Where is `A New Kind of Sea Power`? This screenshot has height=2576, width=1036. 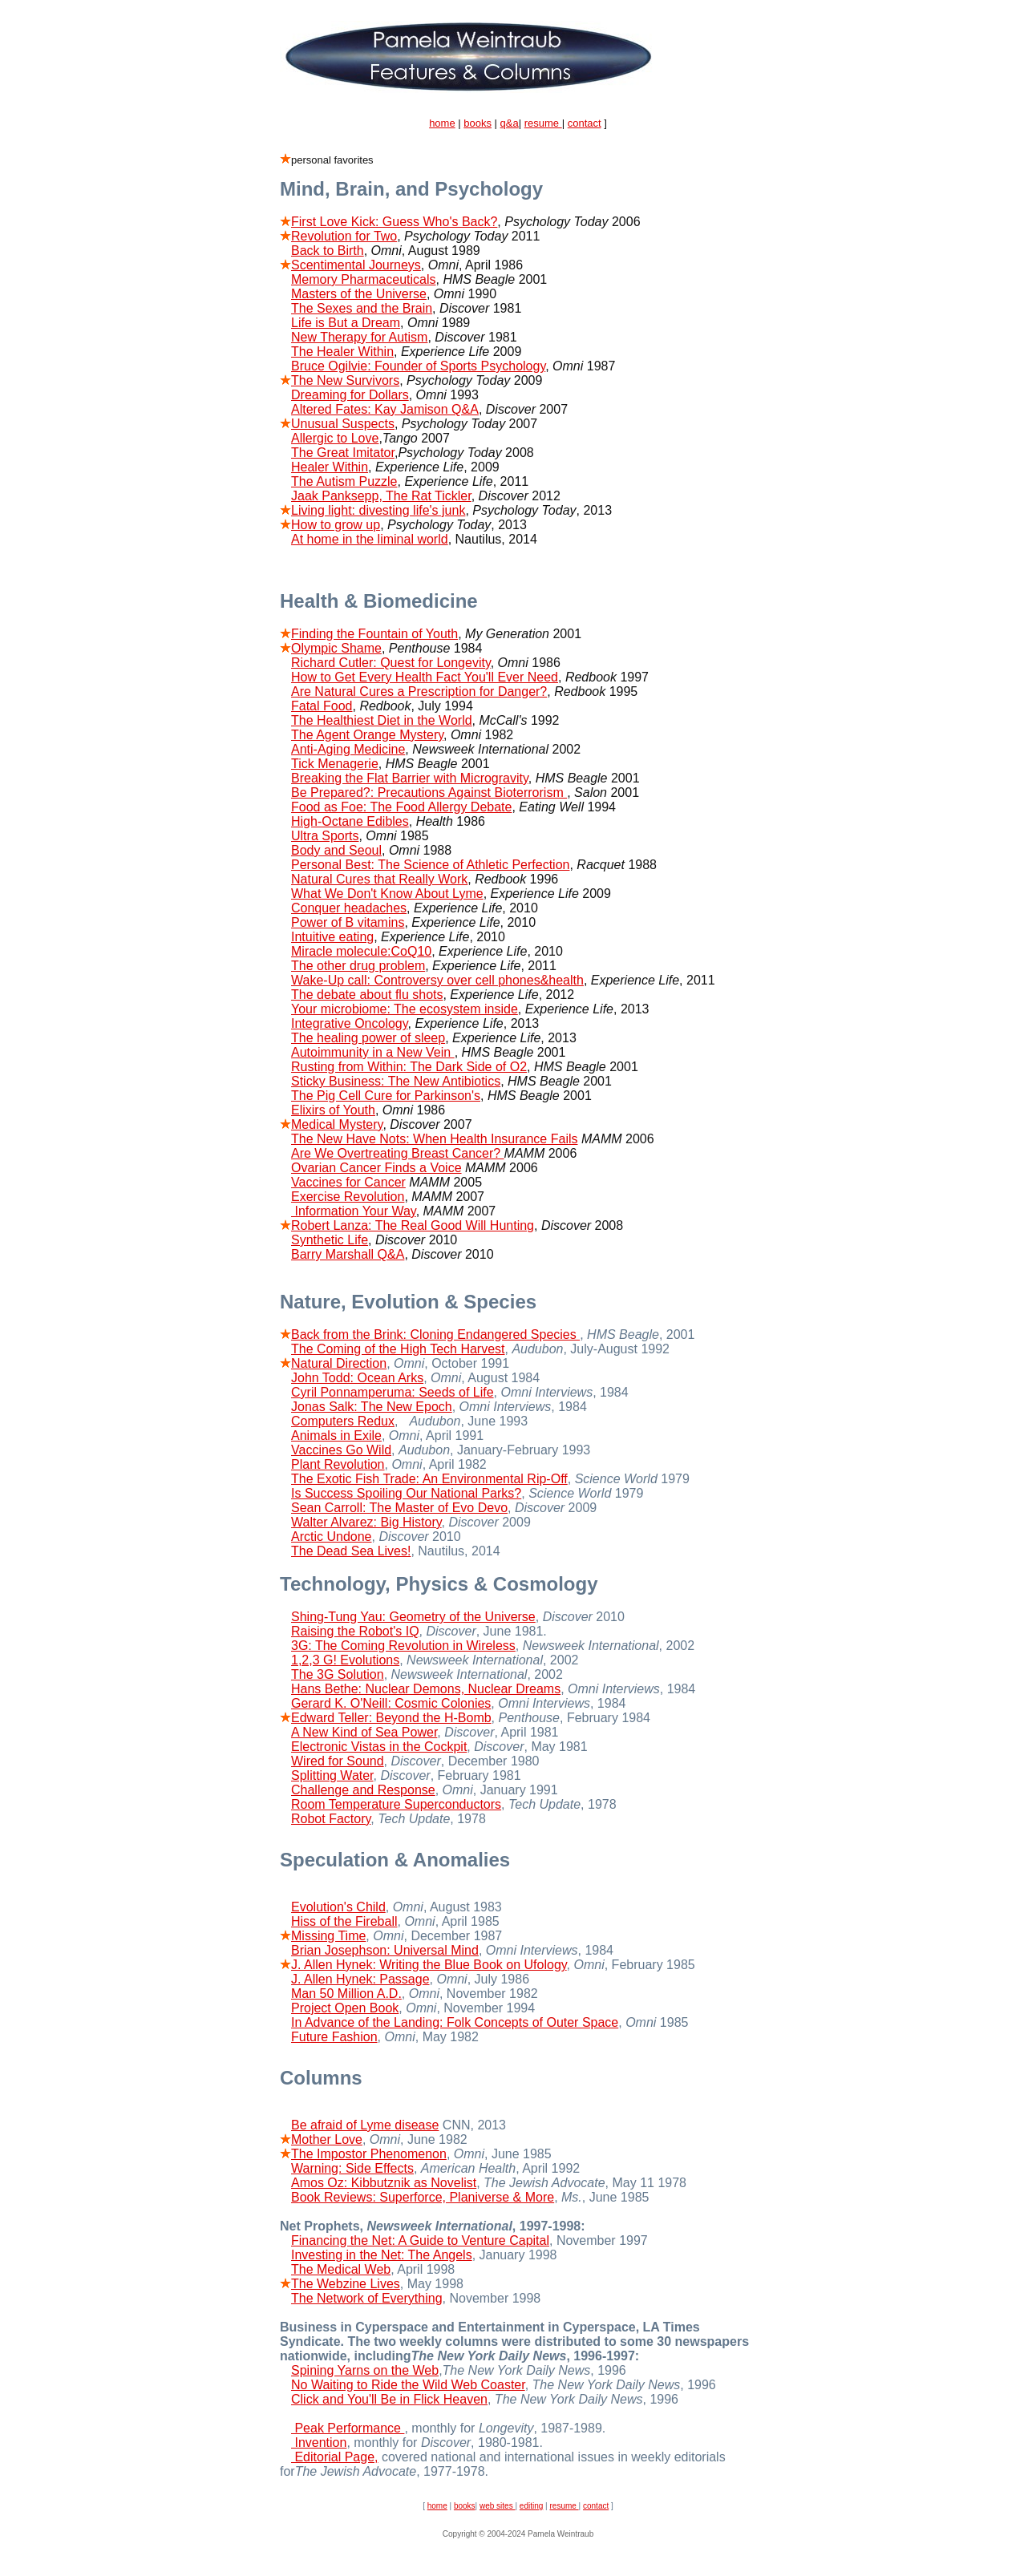 A New Kind of Sea Power is located at coordinates (364, 1732).